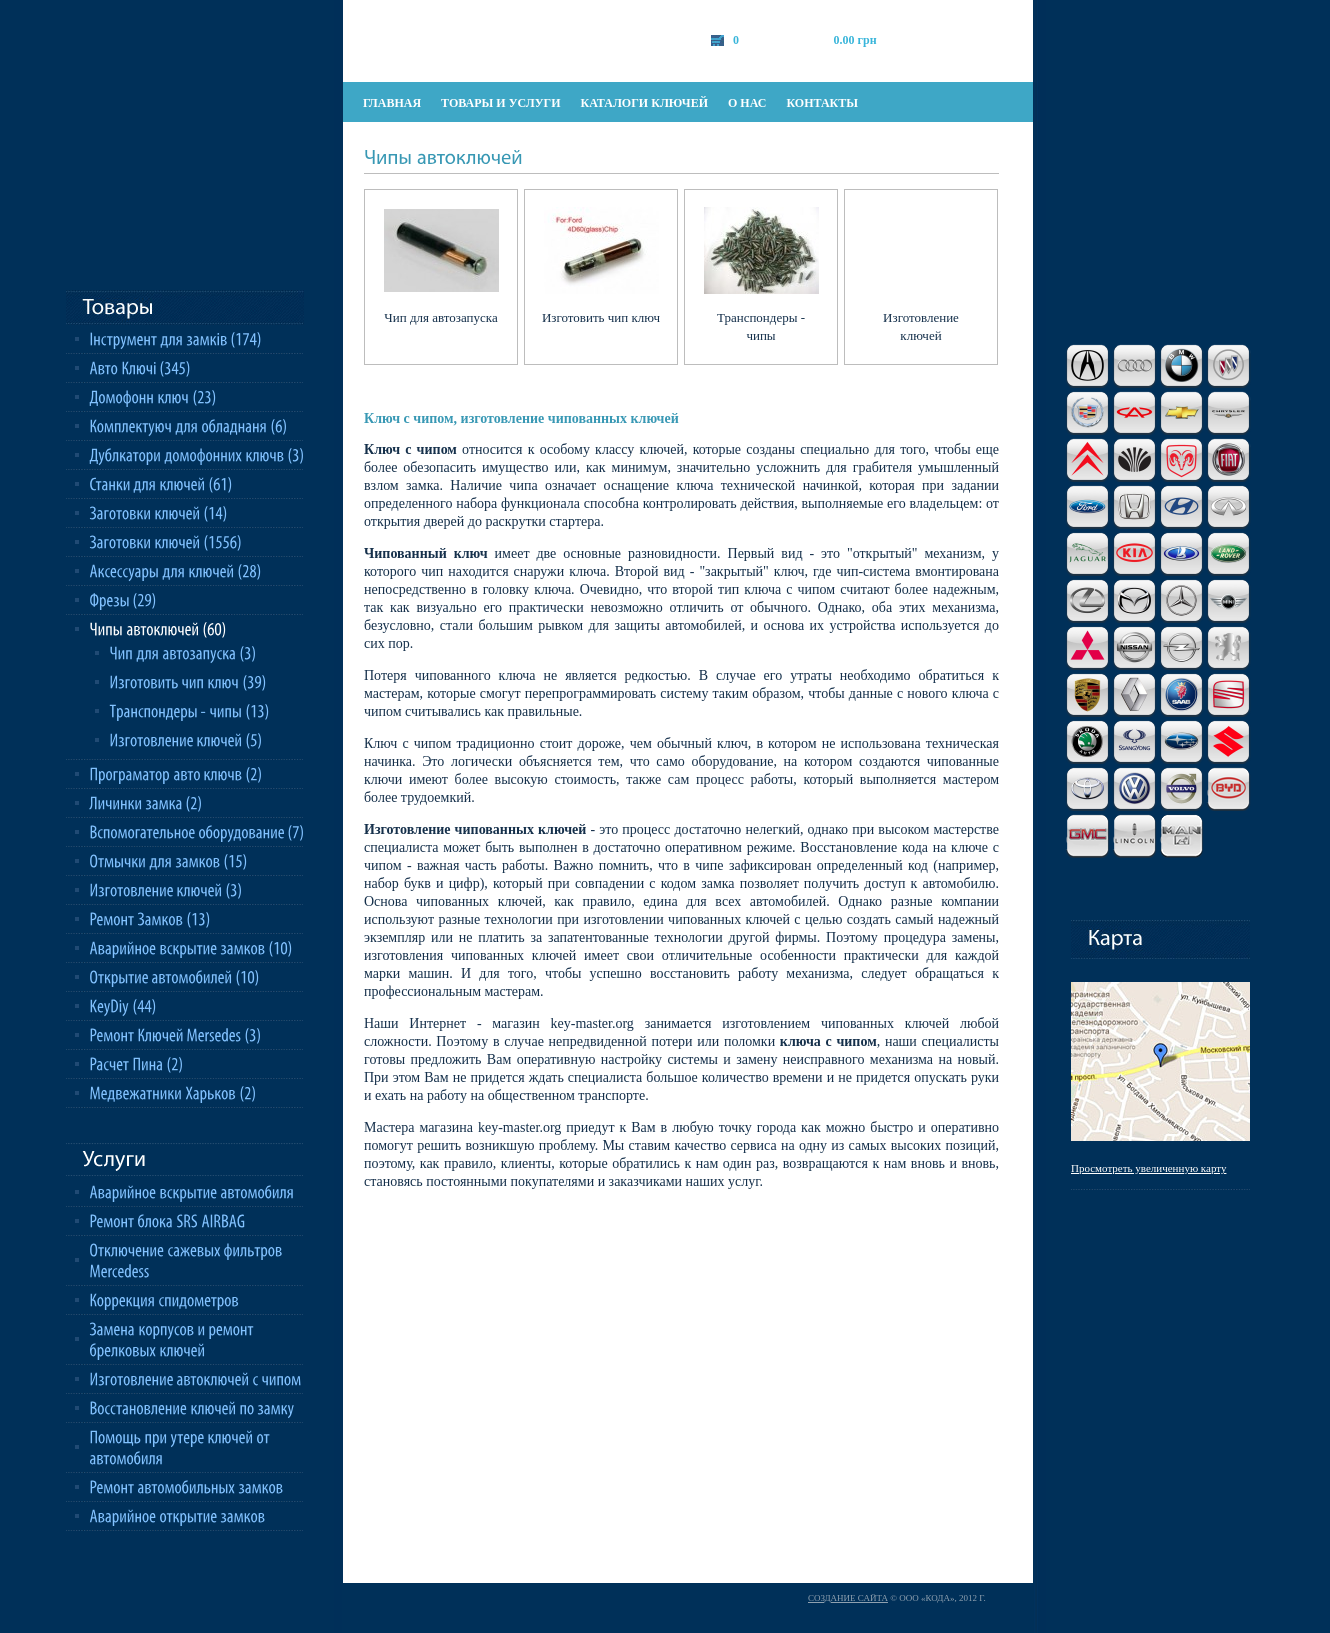  Describe the element at coordinates (921, 326) in the screenshot. I see `Изготовление ключей` at that location.